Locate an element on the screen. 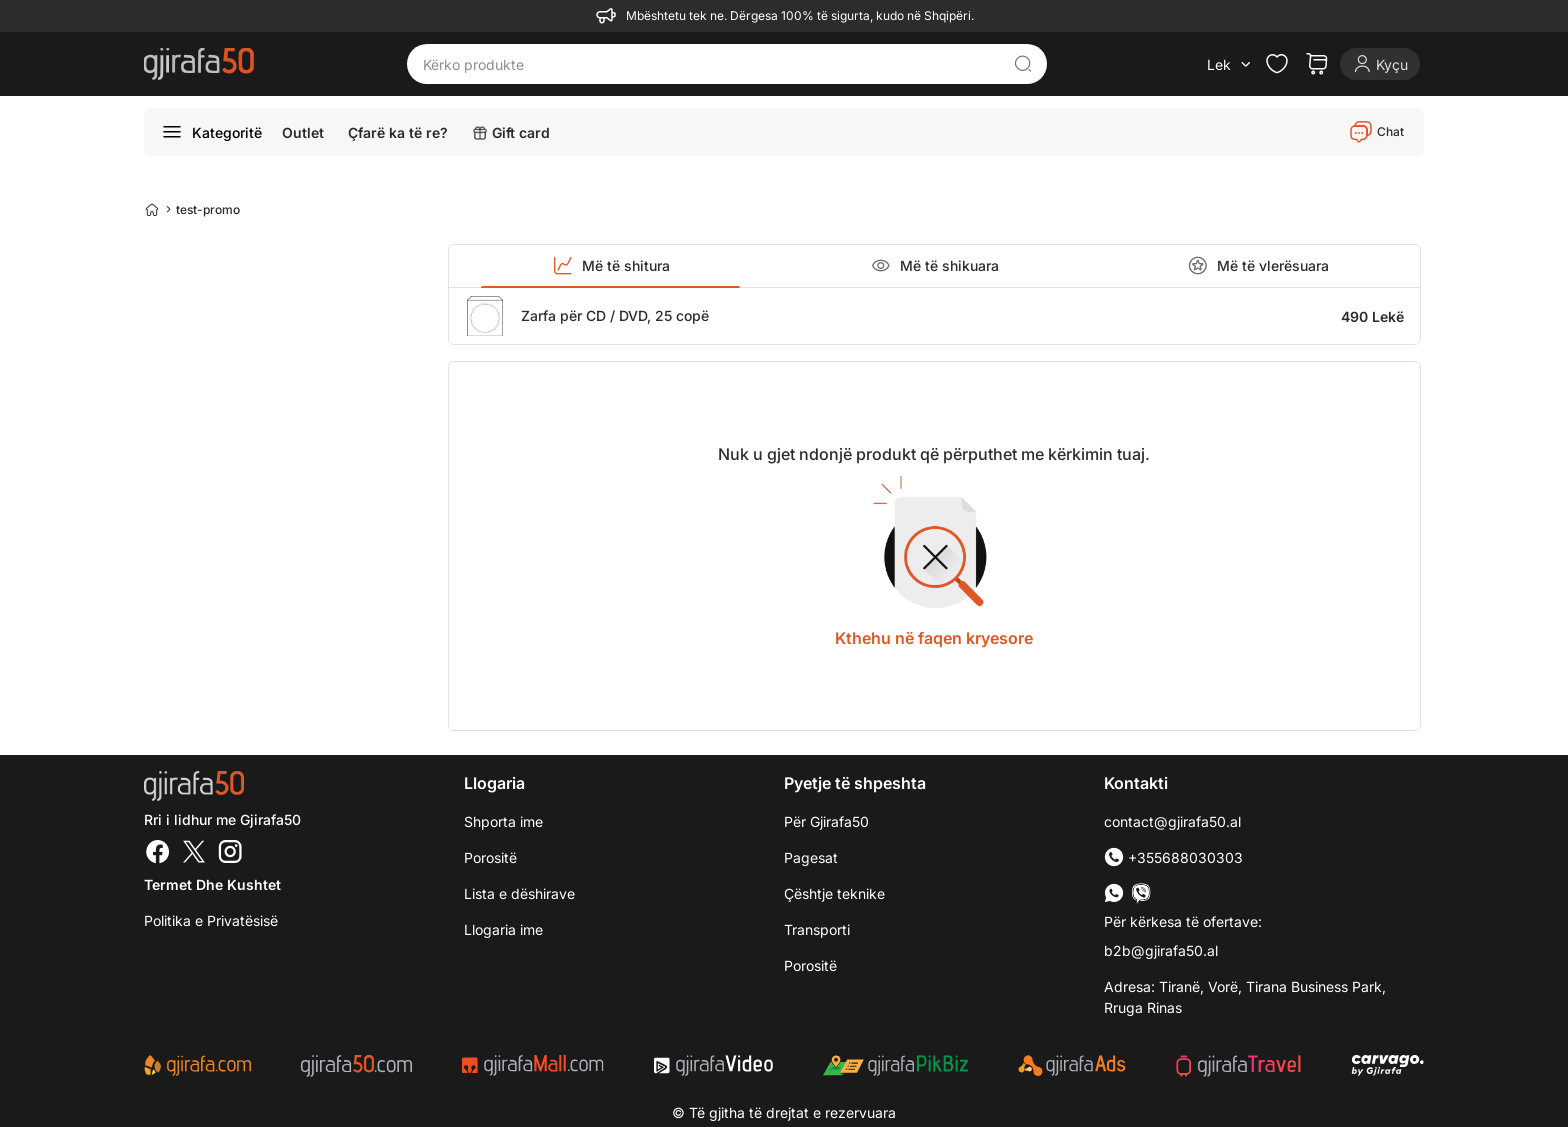 This screenshot has height=1127, width=1568. [Instagram] is located at coordinates (230, 854).